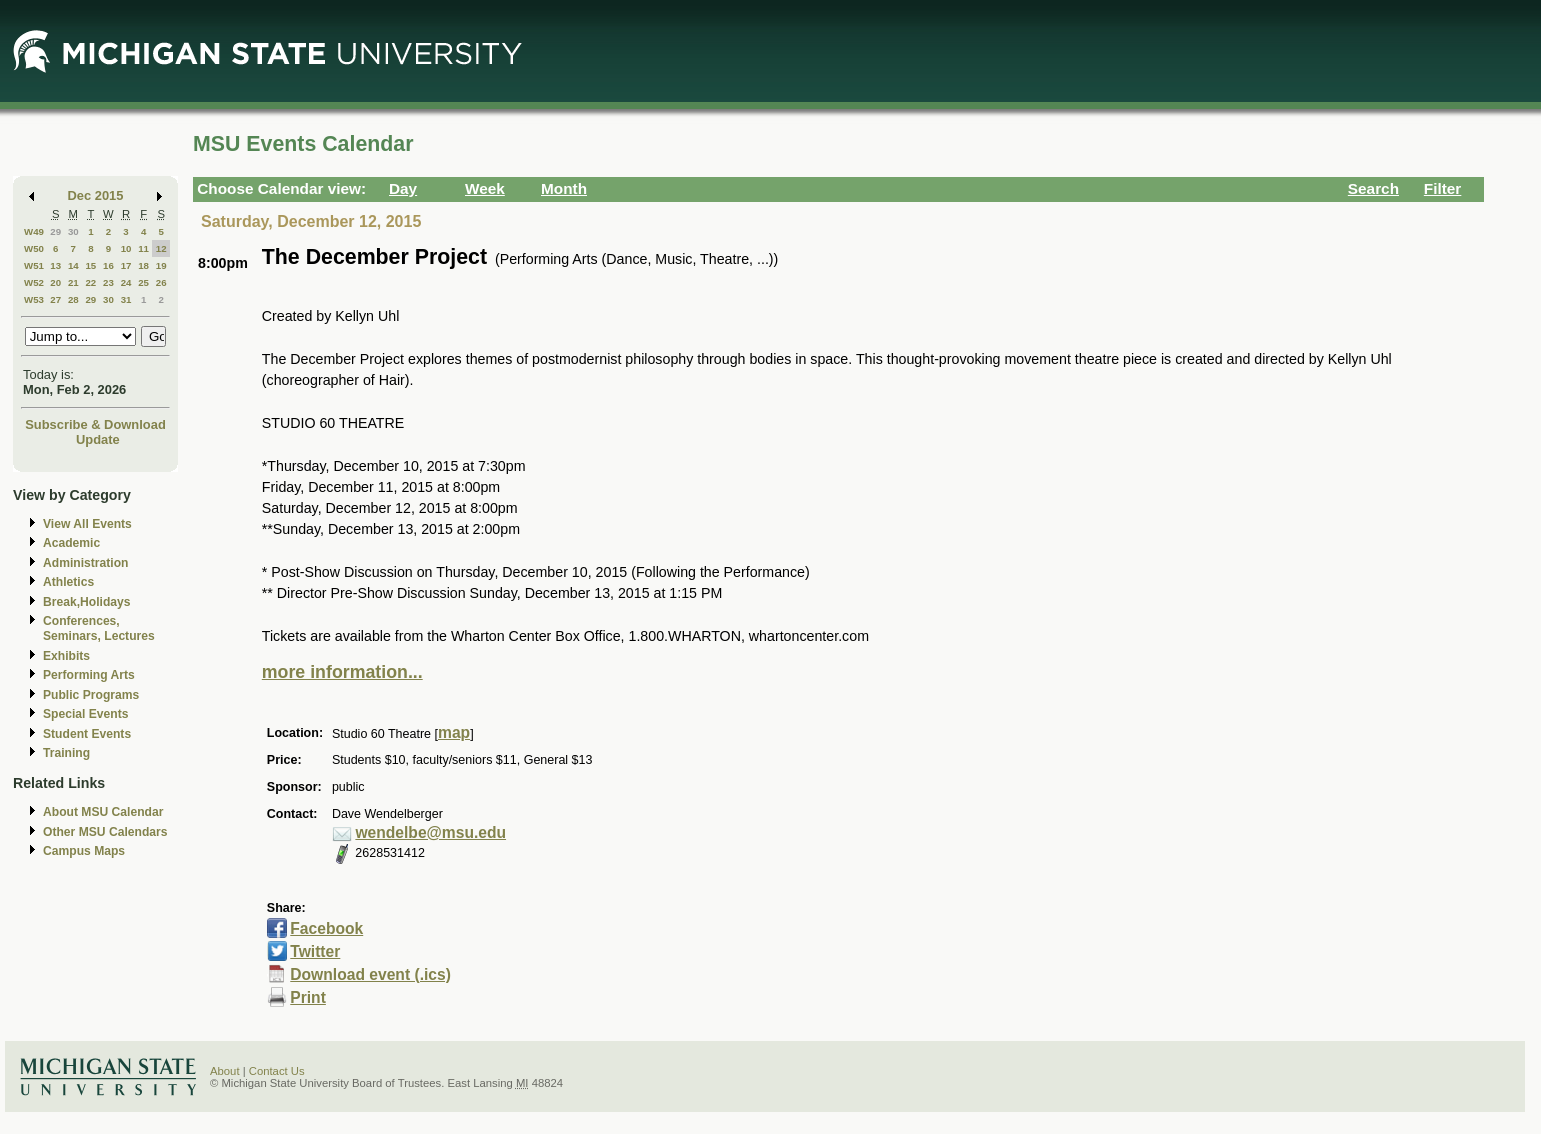  What do you see at coordinates (342, 672) in the screenshot?
I see `more information...` at bounding box center [342, 672].